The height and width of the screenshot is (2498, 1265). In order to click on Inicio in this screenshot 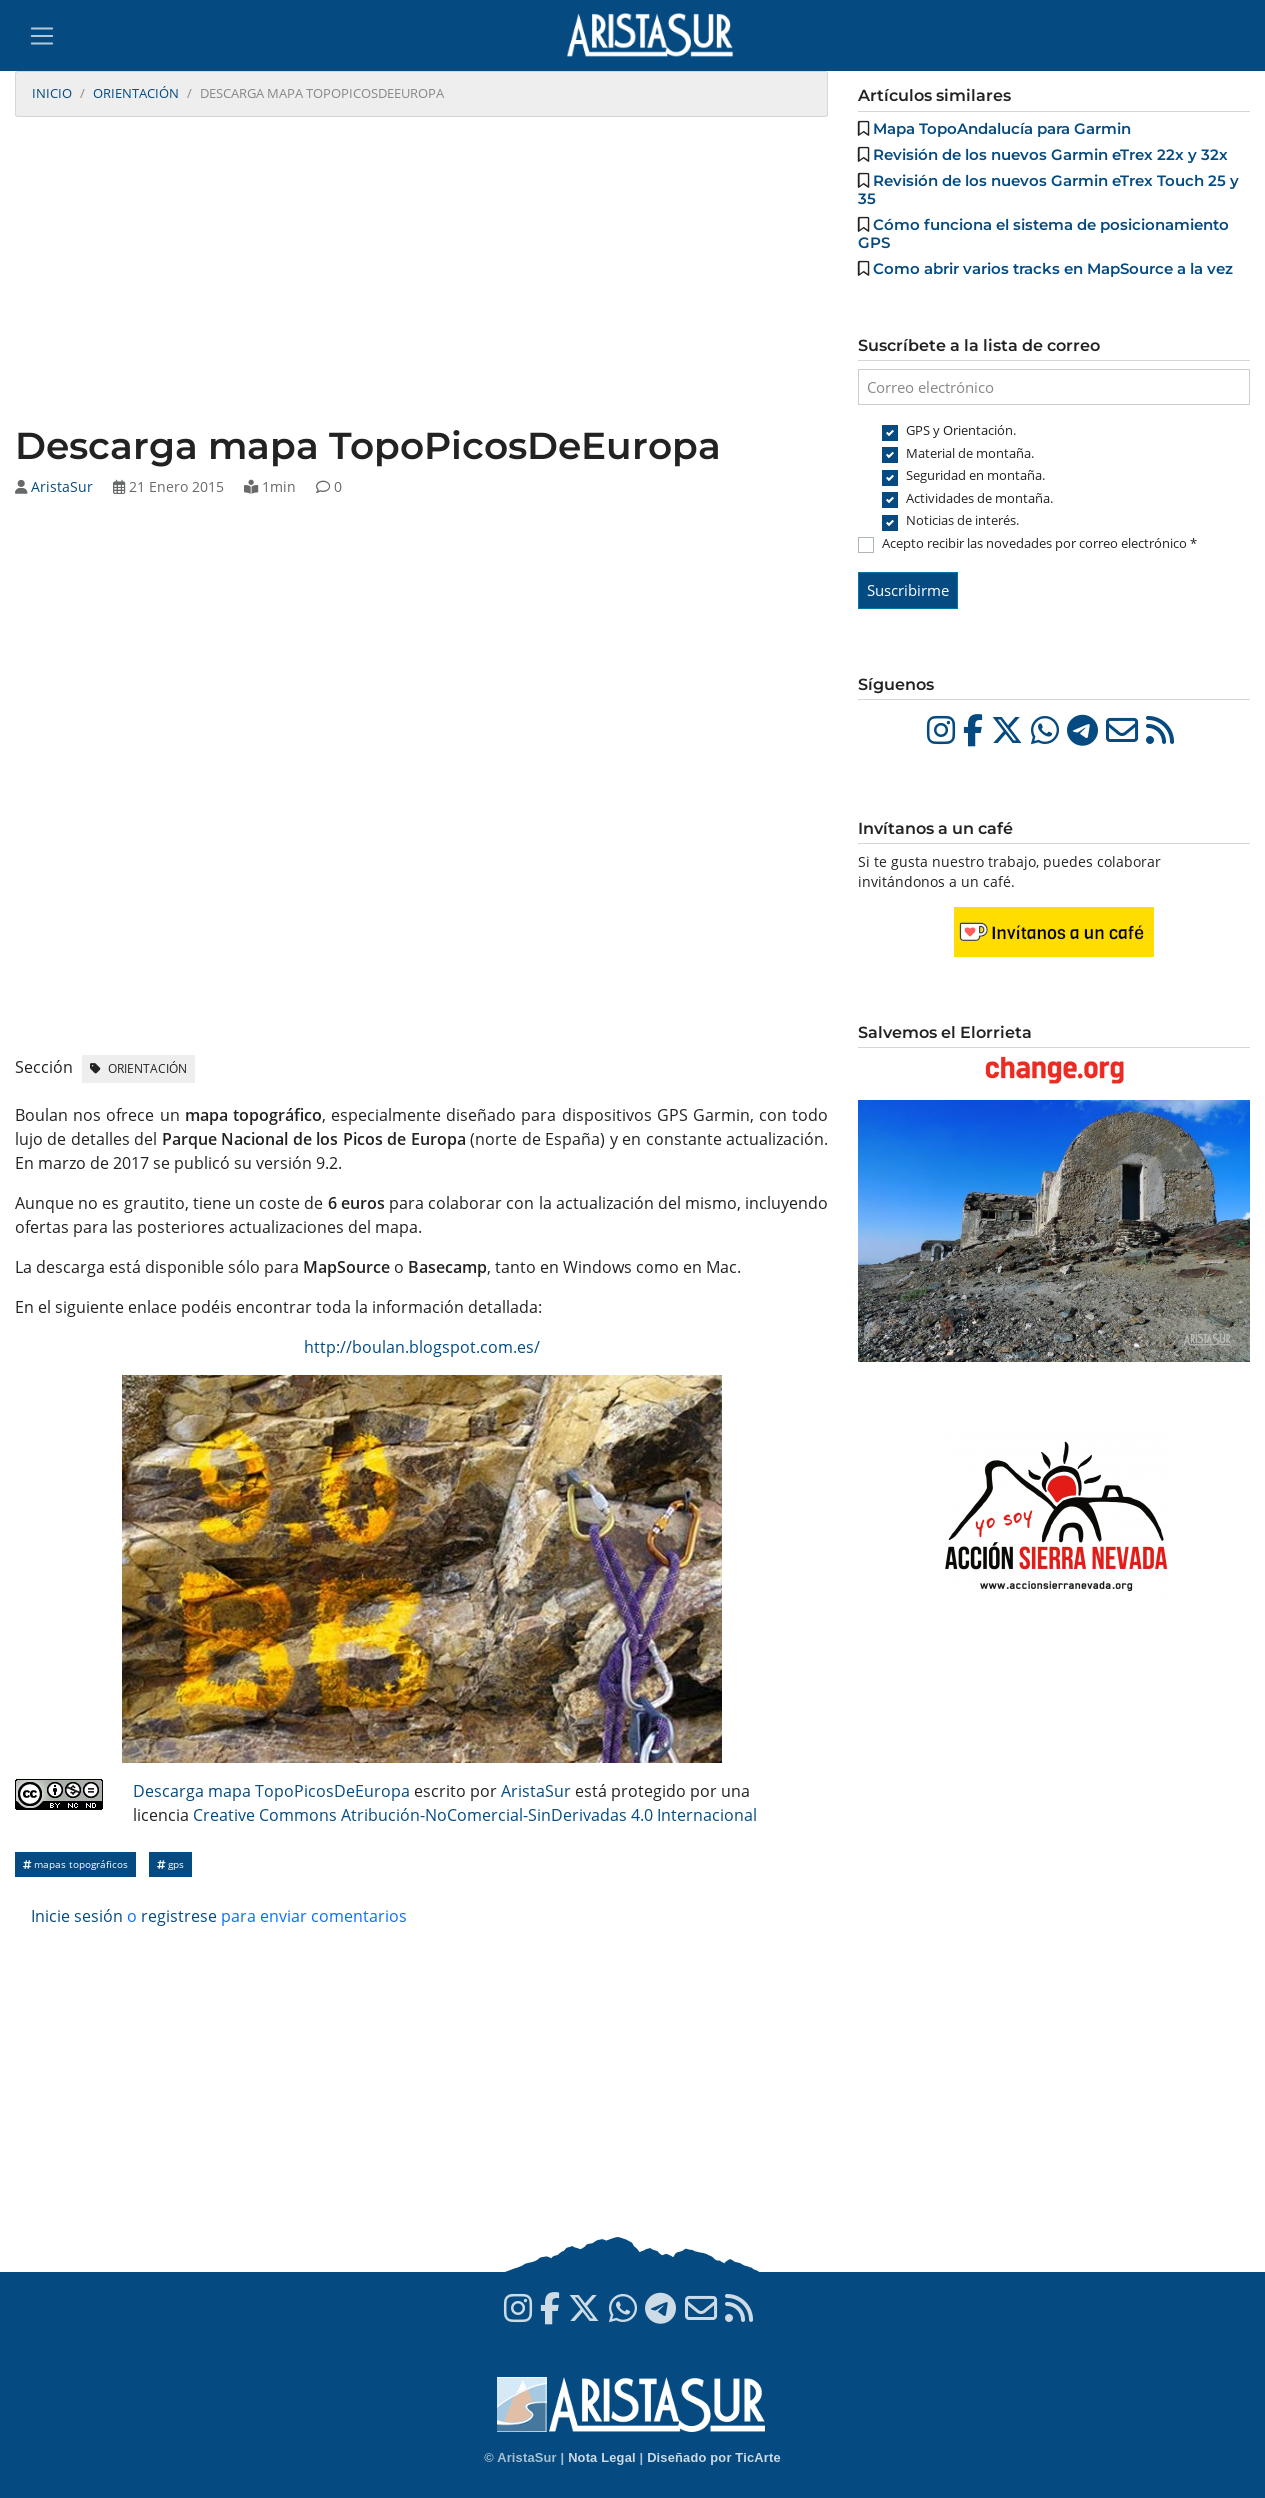, I will do `click(52, 93)`.